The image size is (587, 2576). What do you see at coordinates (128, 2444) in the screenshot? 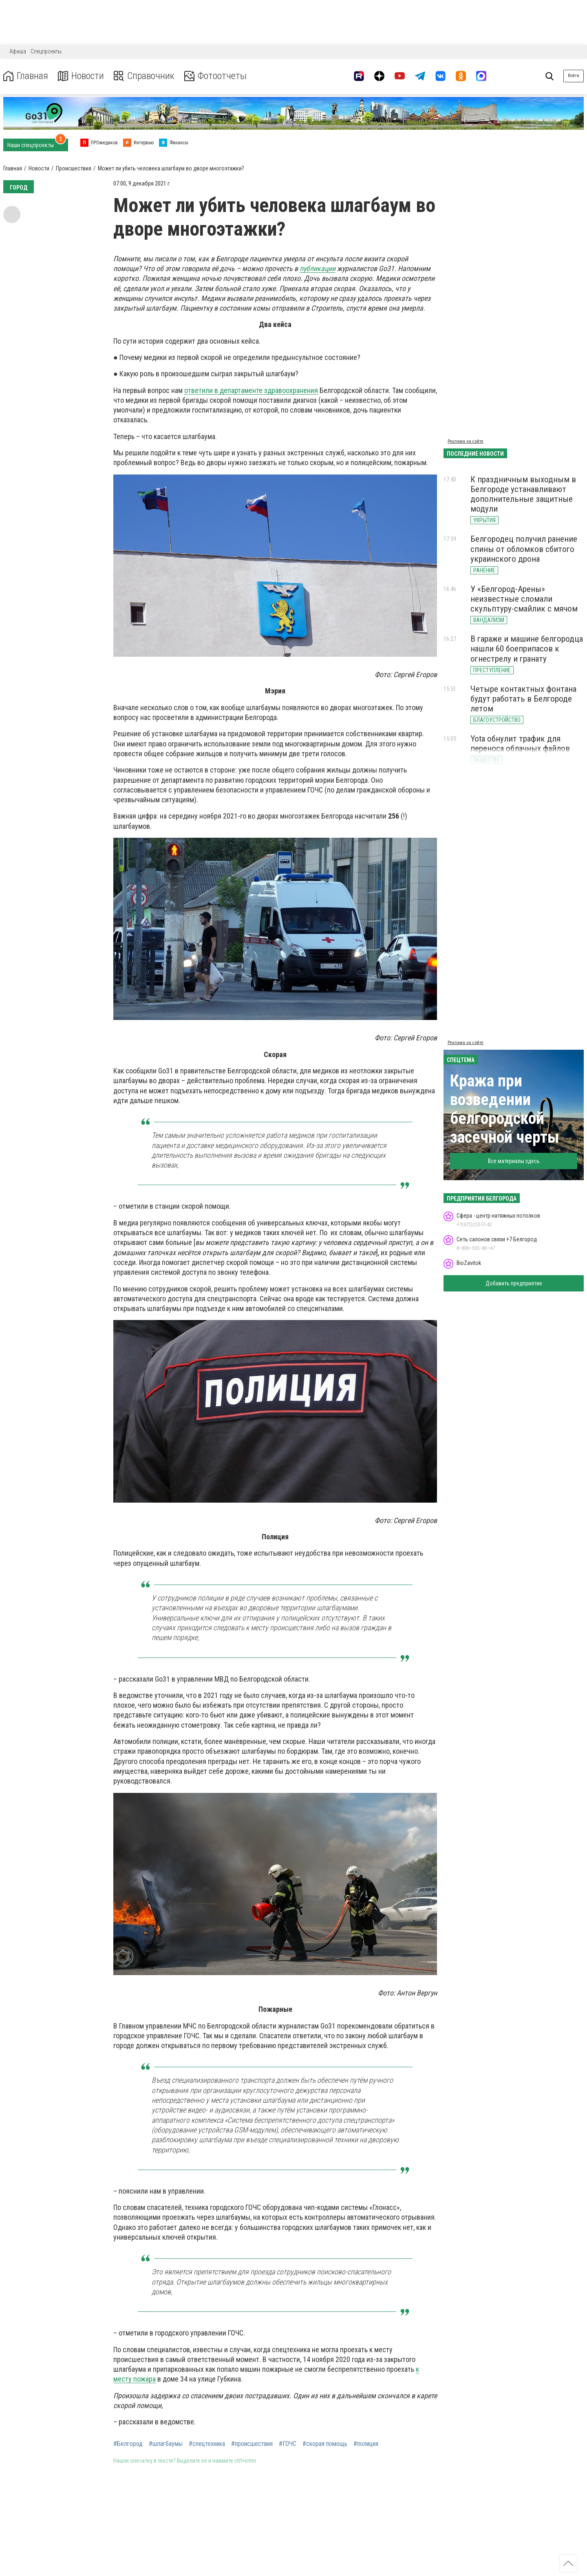
I see `#Белгород` at bounding box center [128, 2444].